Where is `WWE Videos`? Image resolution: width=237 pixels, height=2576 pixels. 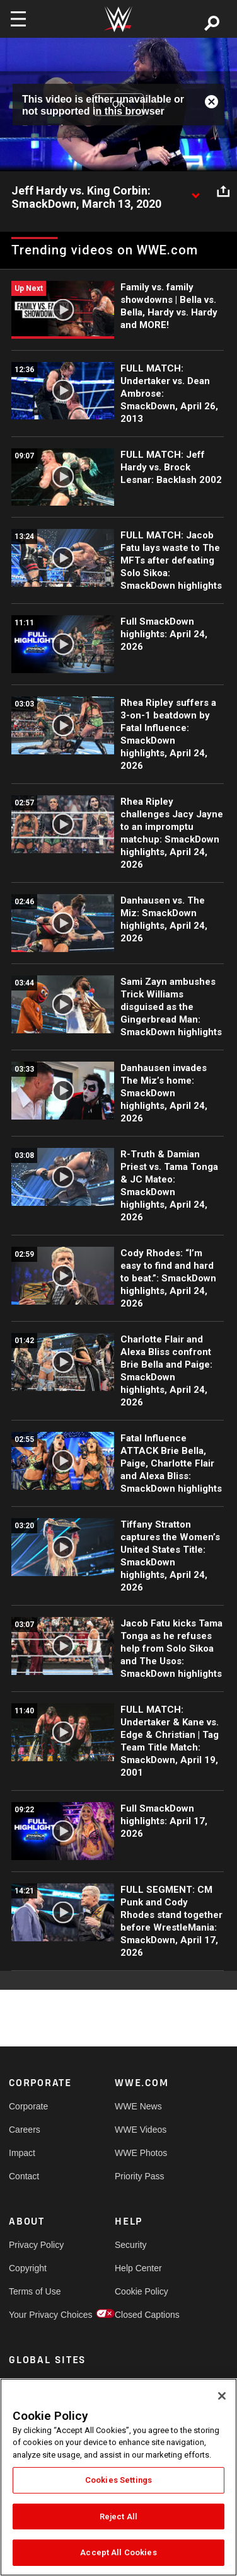 WWE Videos is located at coordinates (140, 2130).